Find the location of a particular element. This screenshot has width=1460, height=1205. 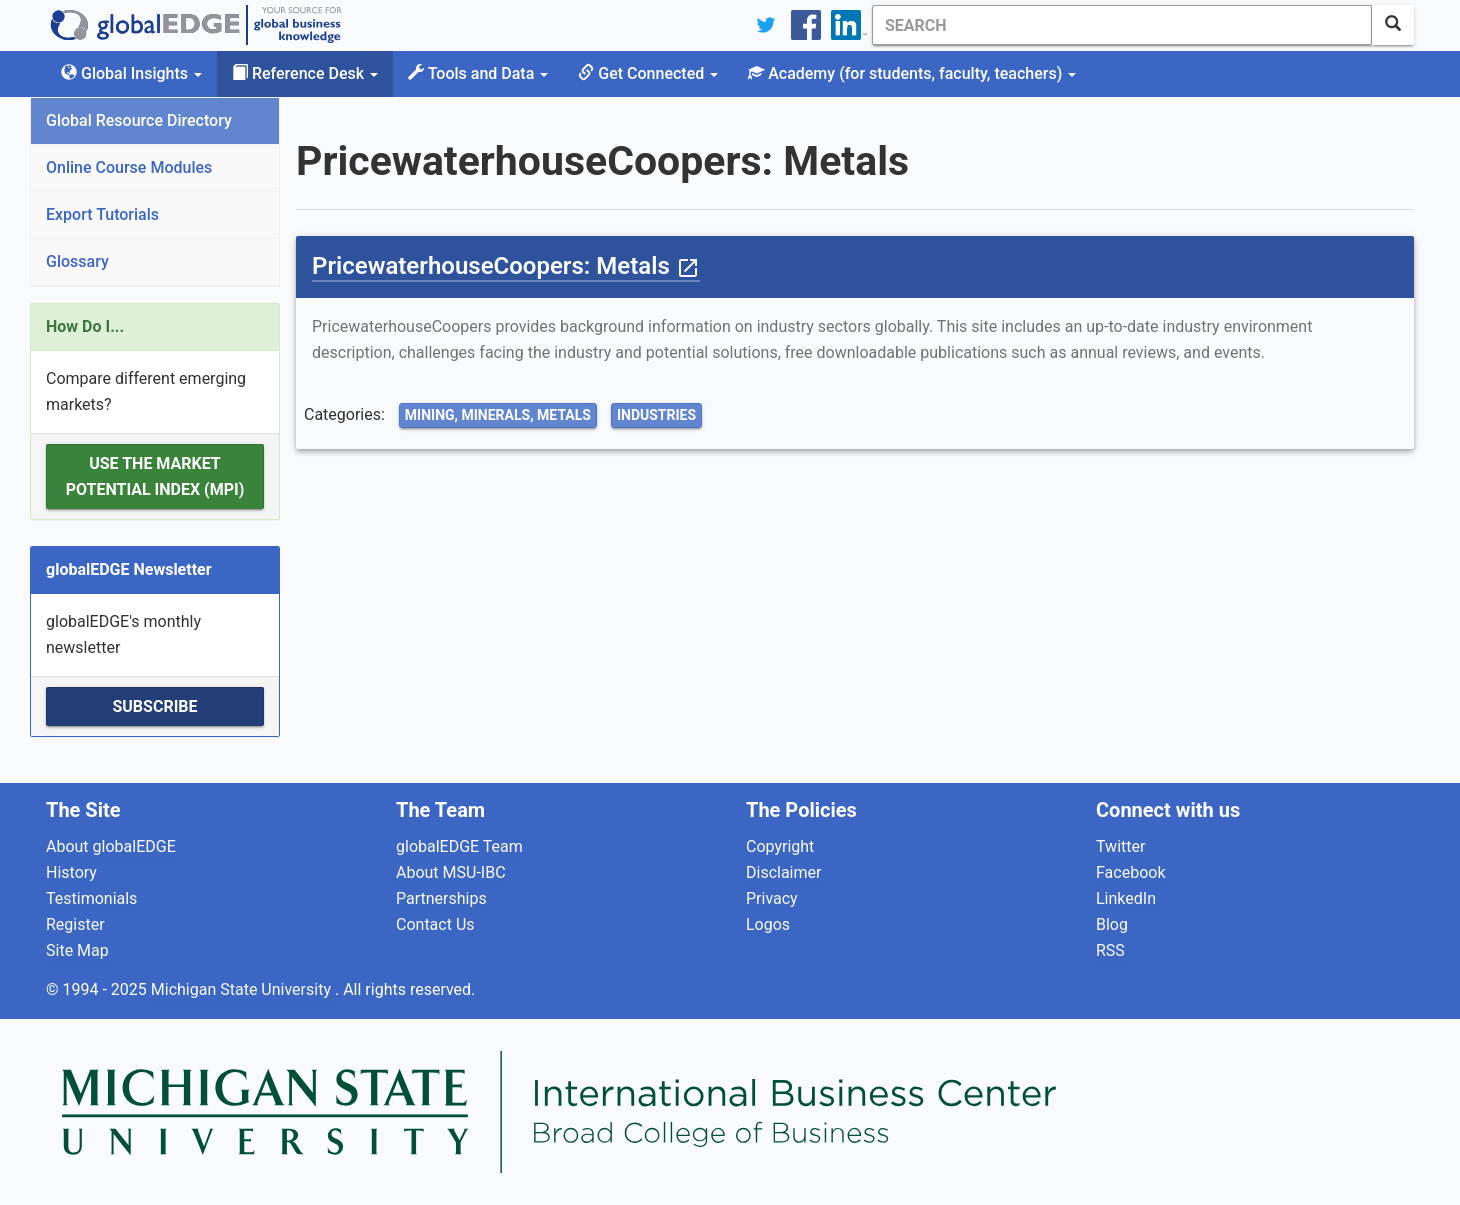

History is located at coordinates (71, 872).